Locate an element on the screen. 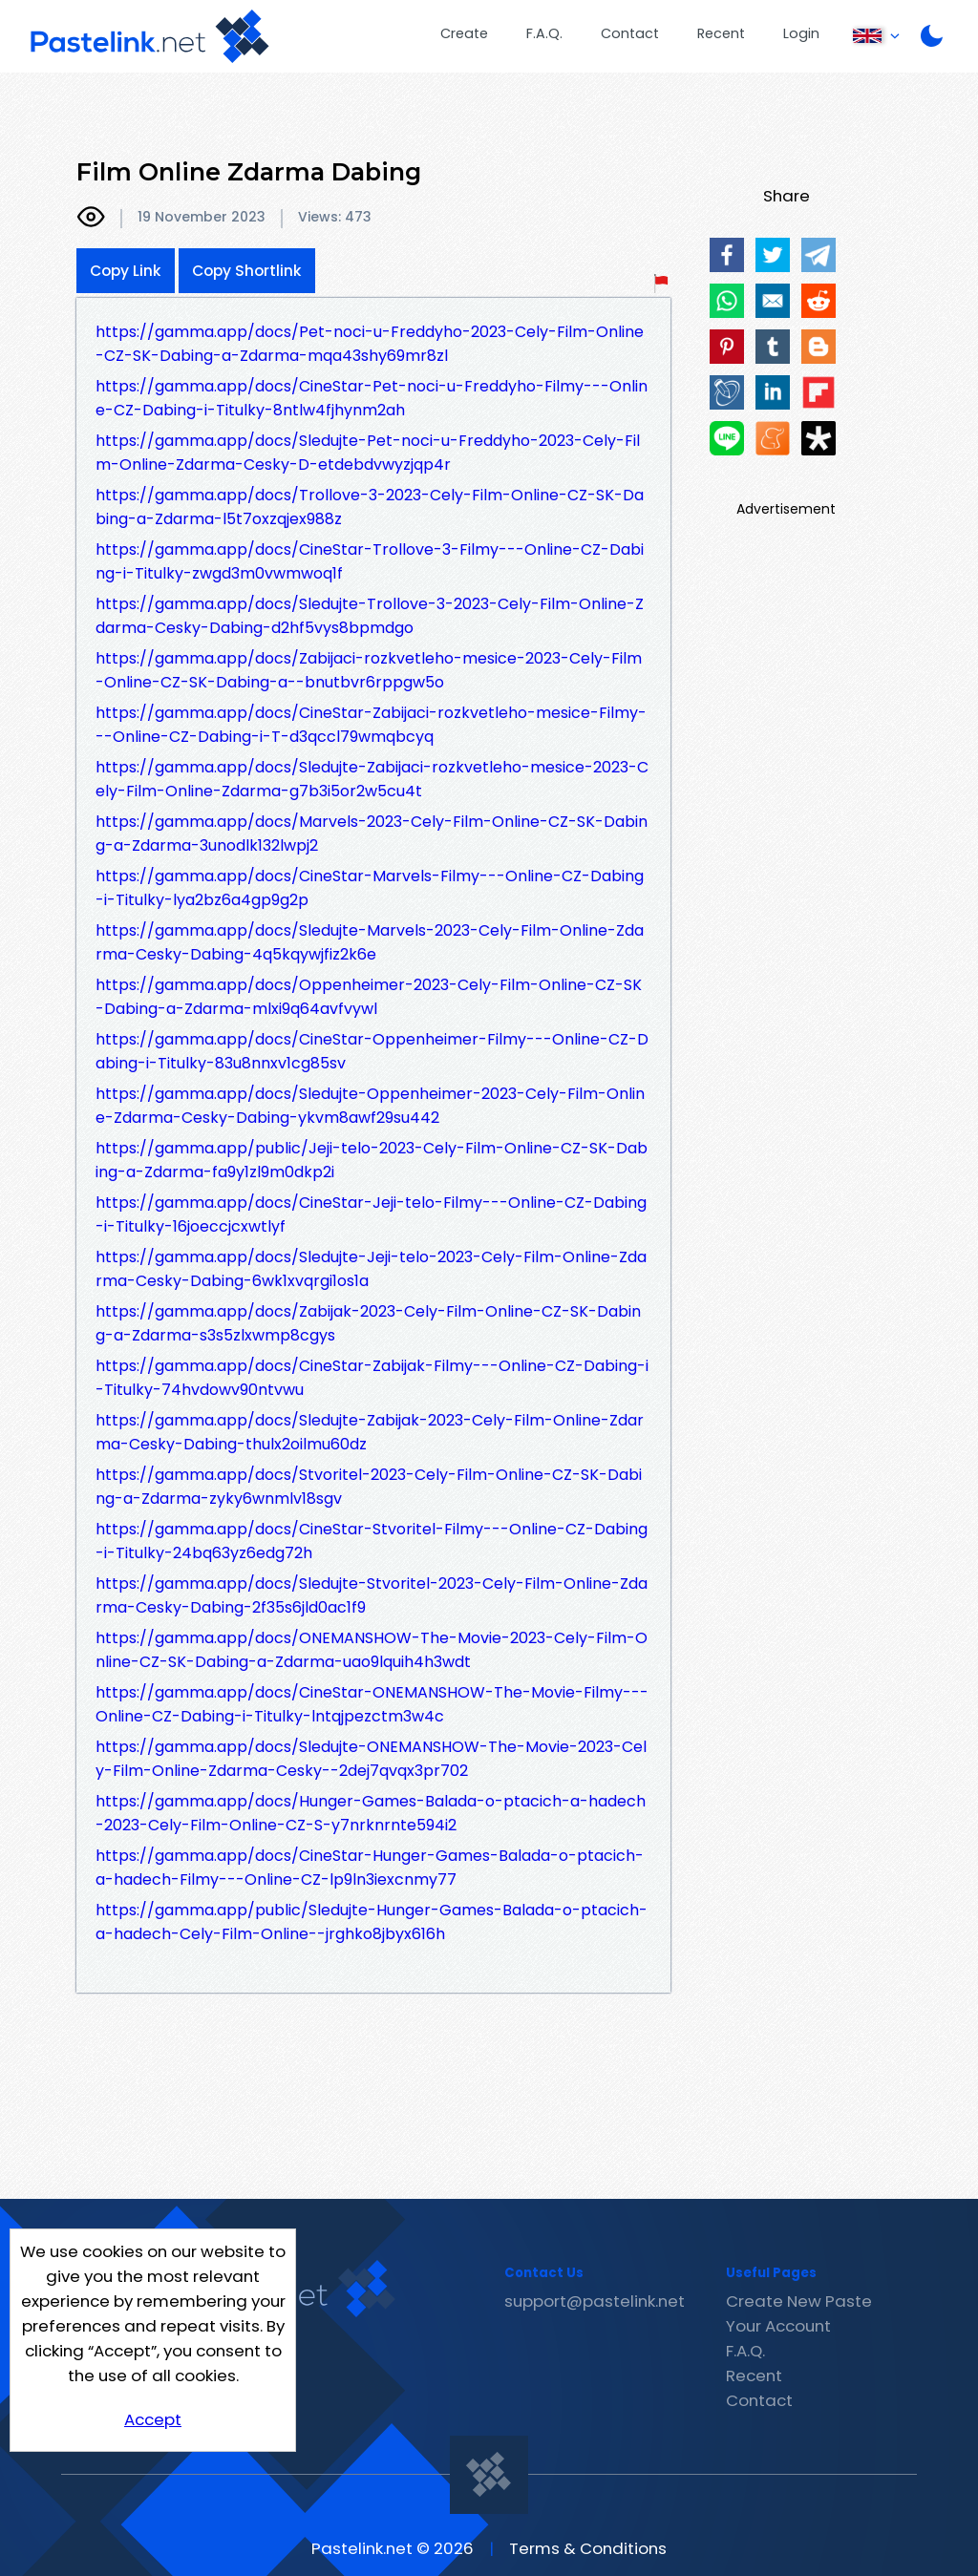 This screenshot has width=978, height=2576. https://gamma.app/docs/Zabijak-2023-Cely-Film-Online-CZ-SK-Dabing-a-Zdarma-s3s5zlxwmp8cgys is located at coordinates (368, 1323).